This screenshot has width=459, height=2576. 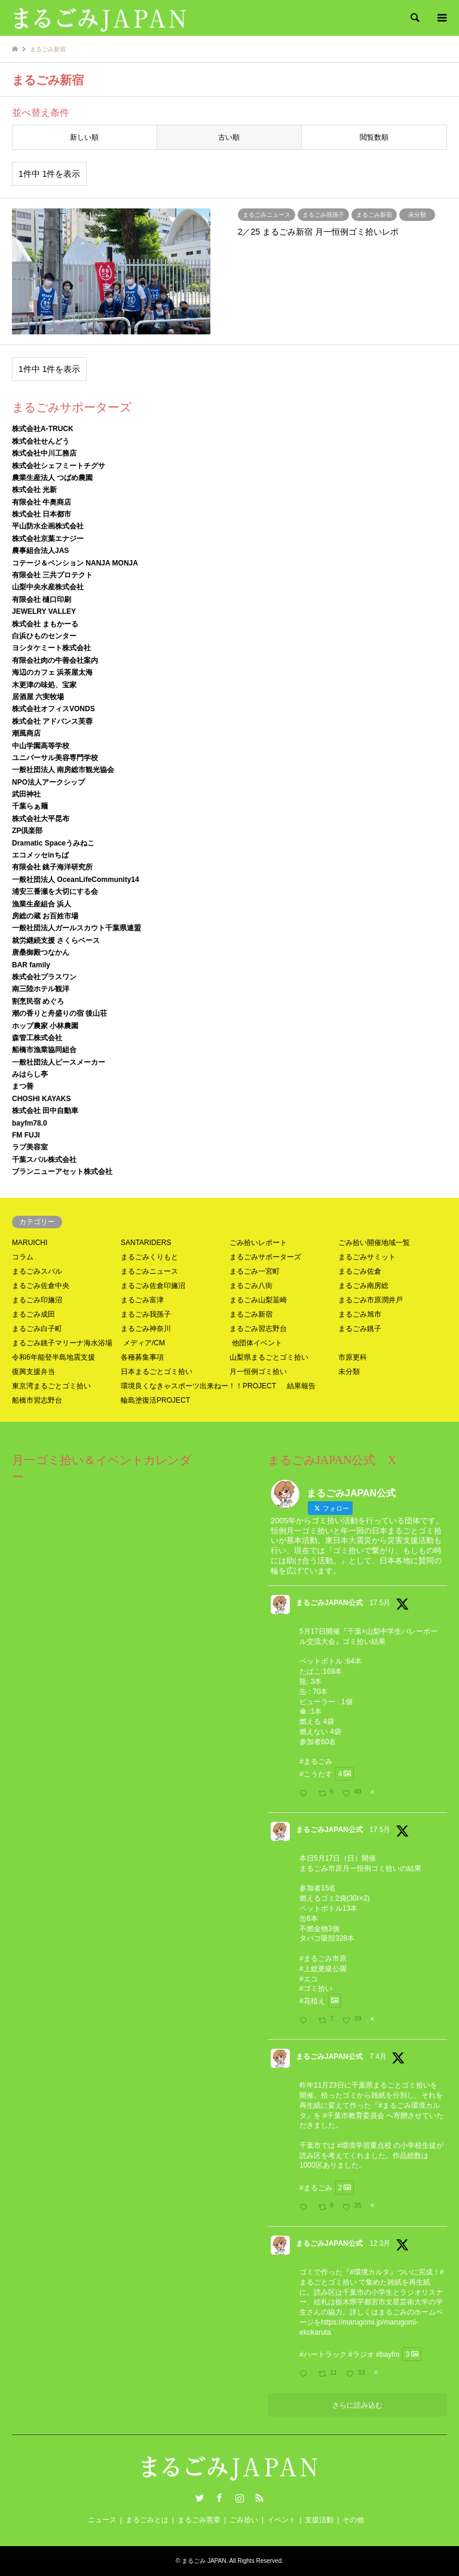 What do you see at coordinates (149, 1257) in the screenshot?
I see `まるごみくりもと` at bounding box center [149, 1257].